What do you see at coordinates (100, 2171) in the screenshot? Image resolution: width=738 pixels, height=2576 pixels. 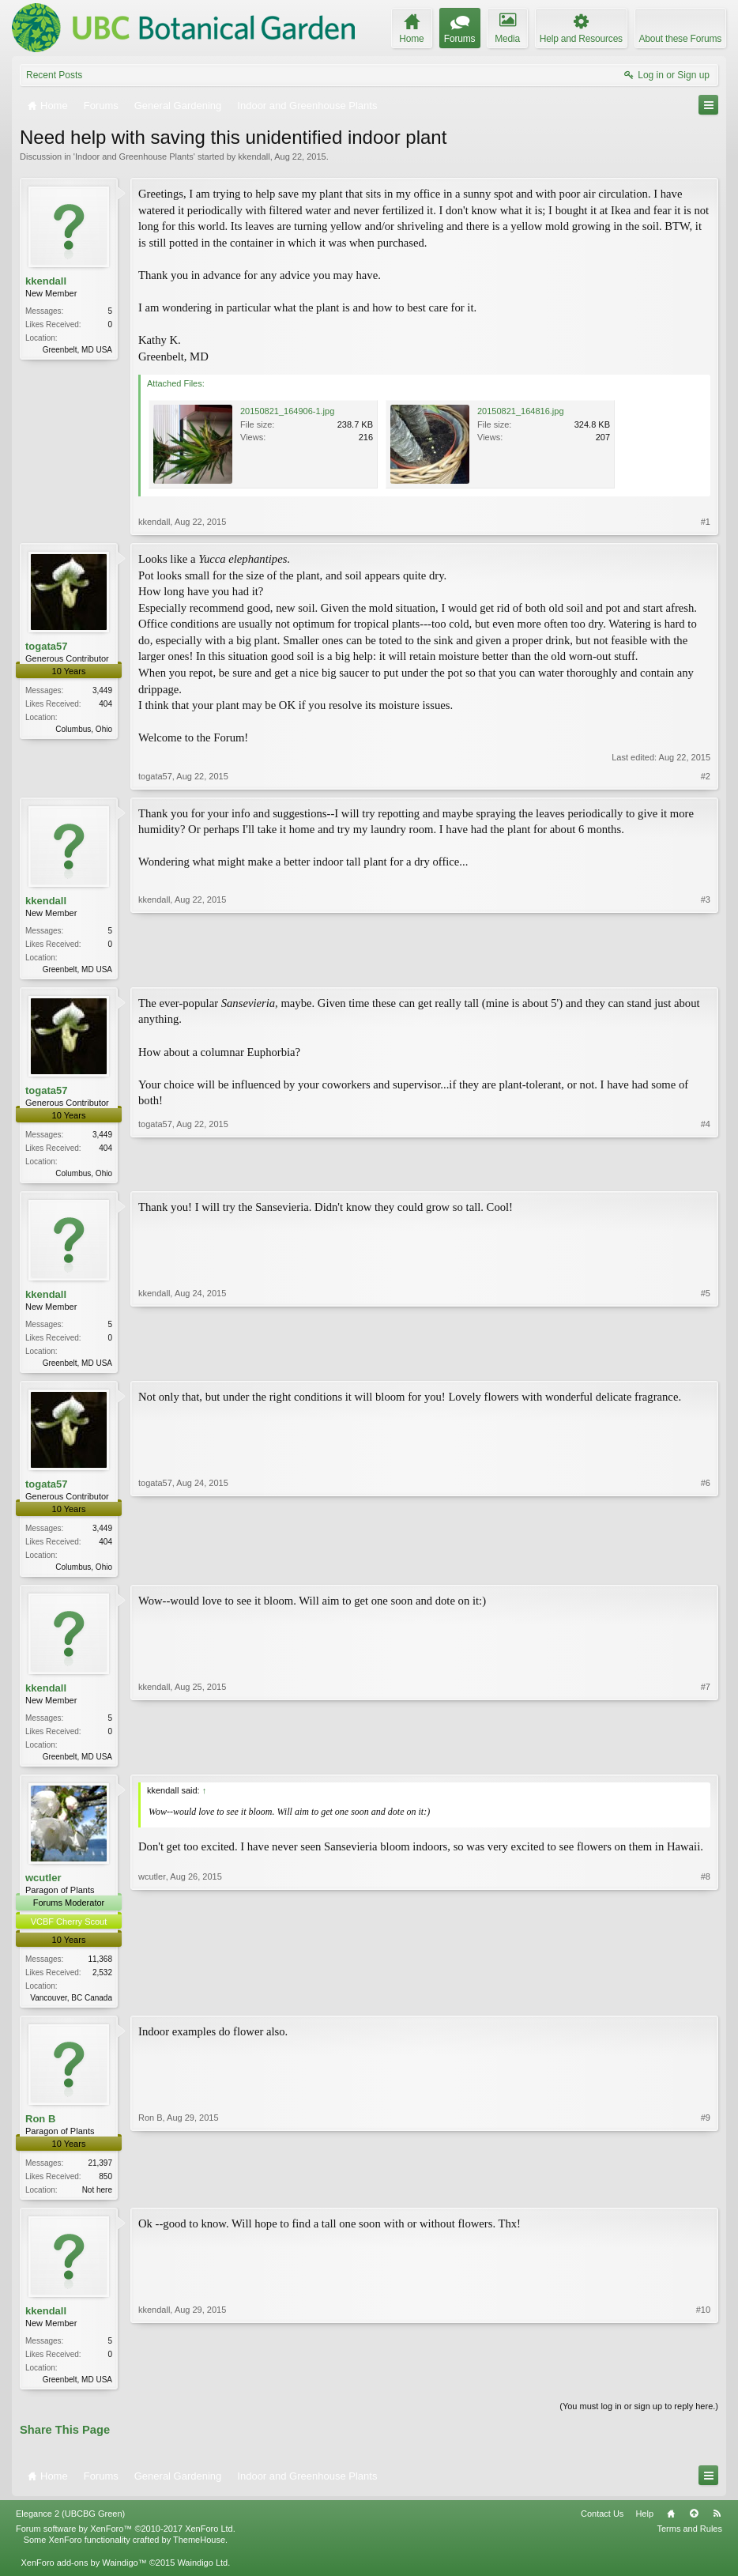 I see `21,397` at bounding box center [100, 2171].